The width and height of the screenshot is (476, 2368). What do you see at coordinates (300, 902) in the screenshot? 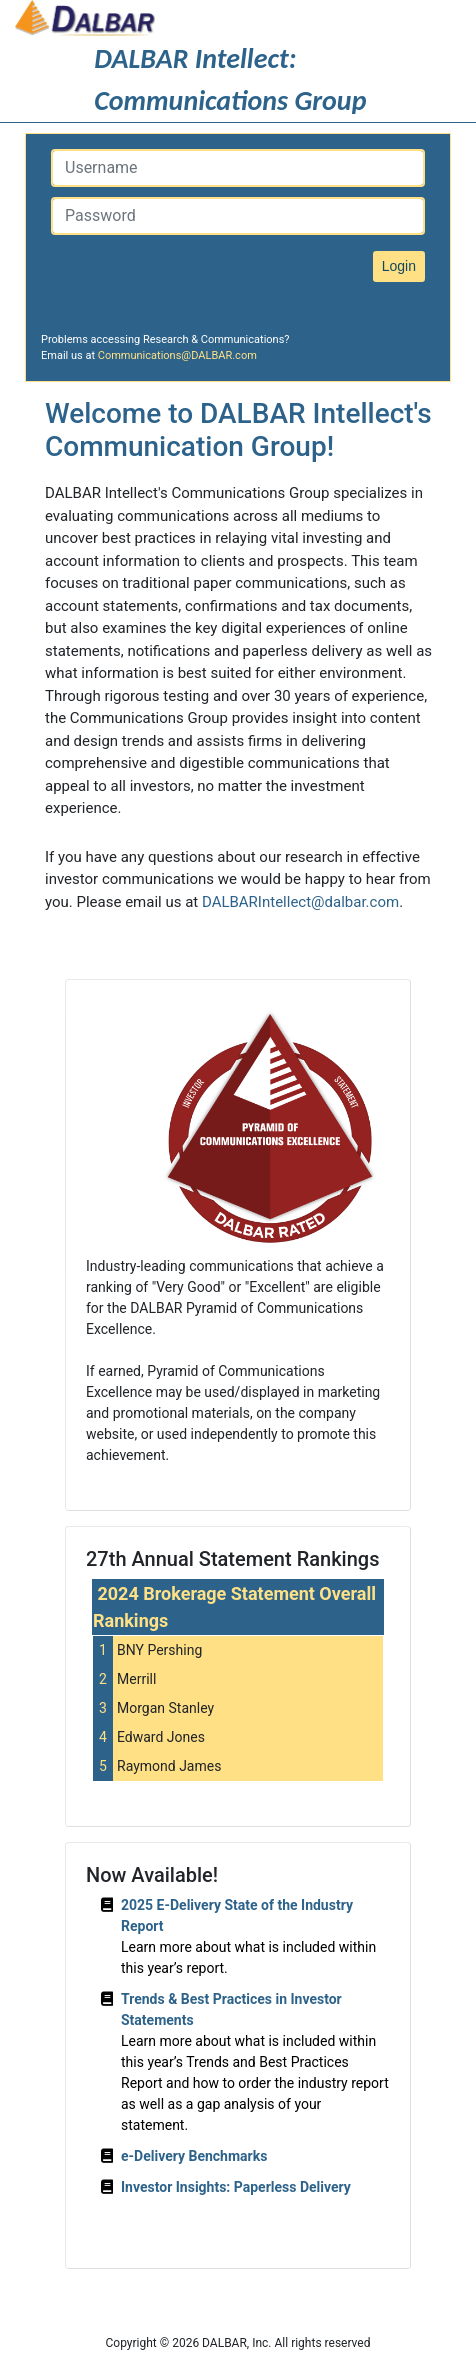
I see `DALBARIntellect@dalbar.com` at bounding box center [300, 902].